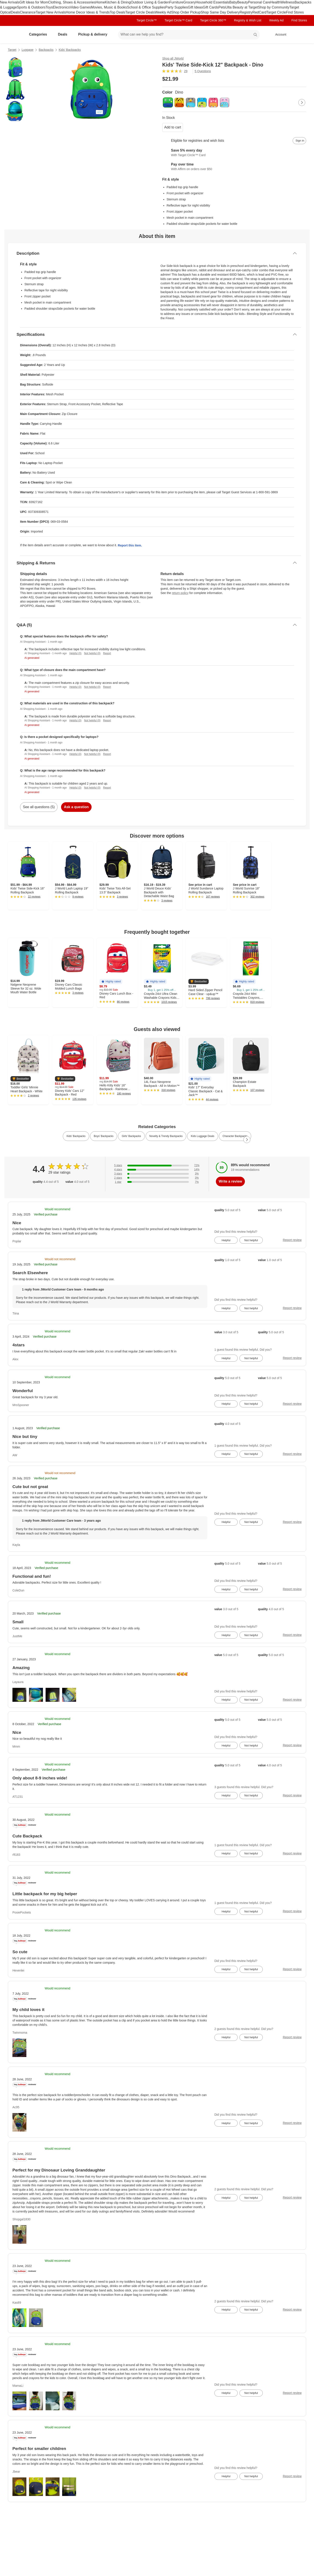  What do you see at coordinates (178, 20) in the screenshot?
I see `Target Circle™ Card` at bounding box center [178, 20].